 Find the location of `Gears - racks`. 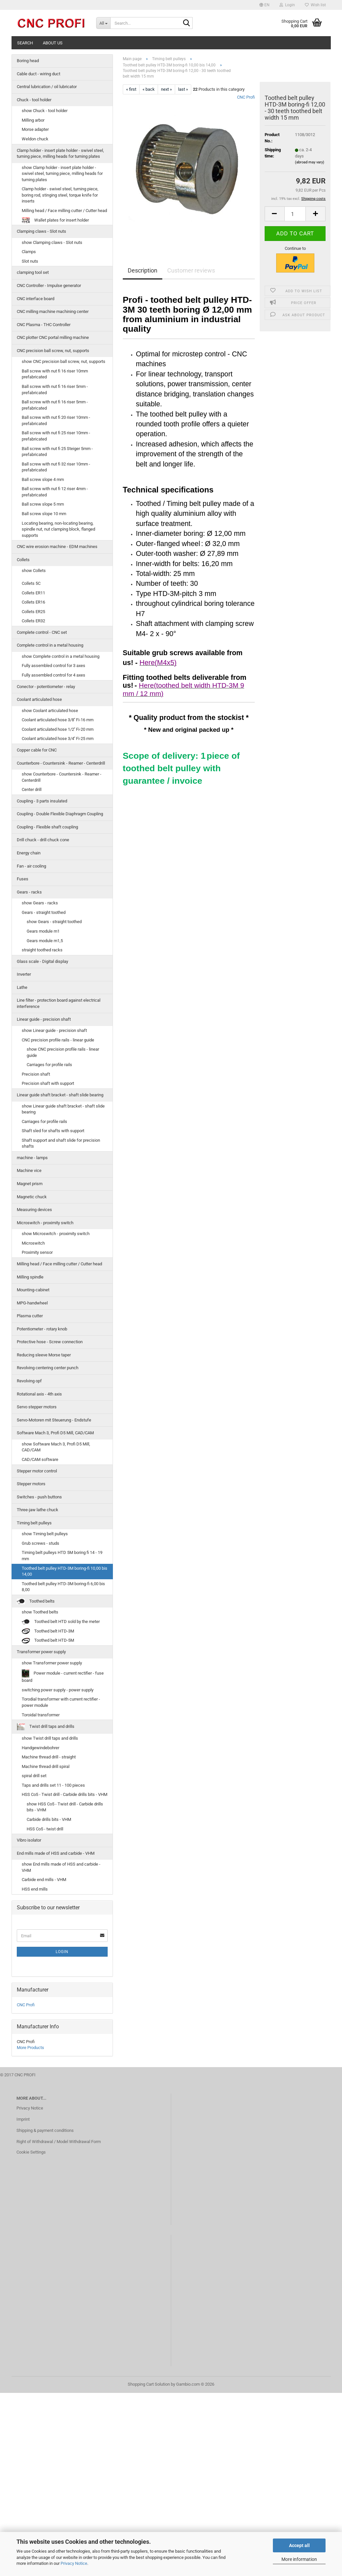

Gears - racks is located at coordinates (29, 892).